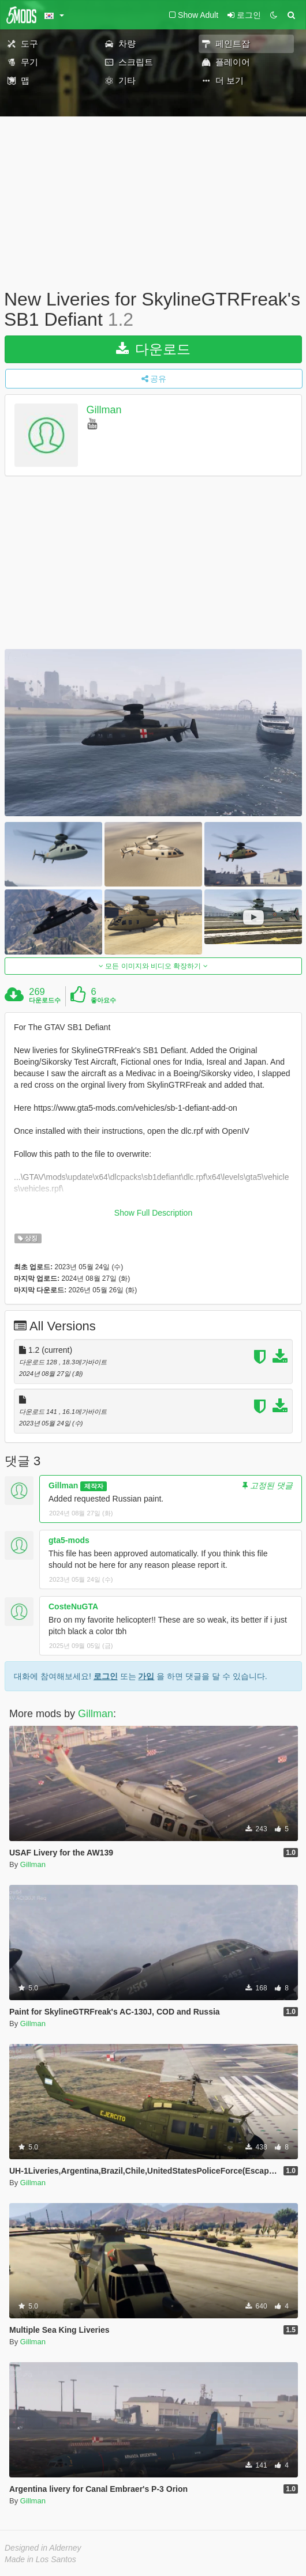  I want to click on 로그인, so click(106, 1676).